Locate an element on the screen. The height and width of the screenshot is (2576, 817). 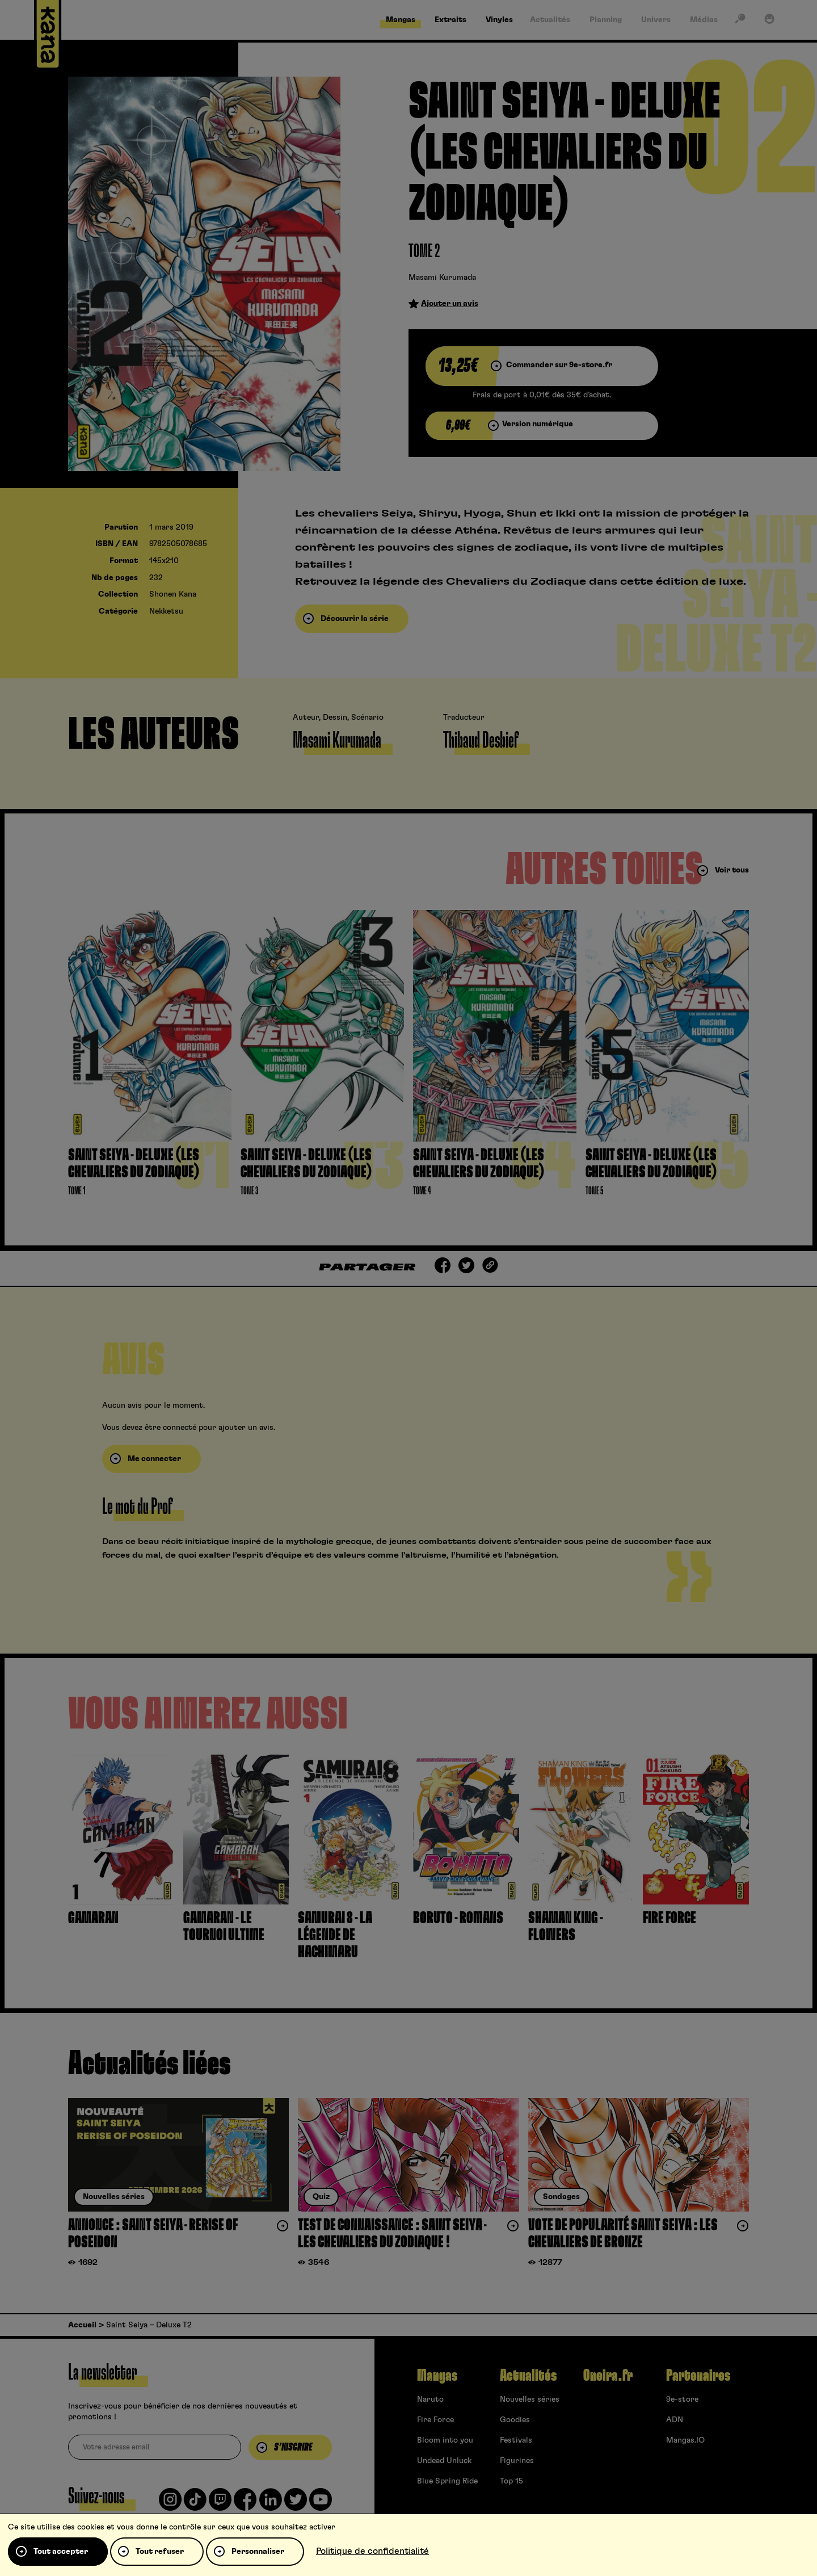
Bloom into you is located at coordinates (445, 2440).